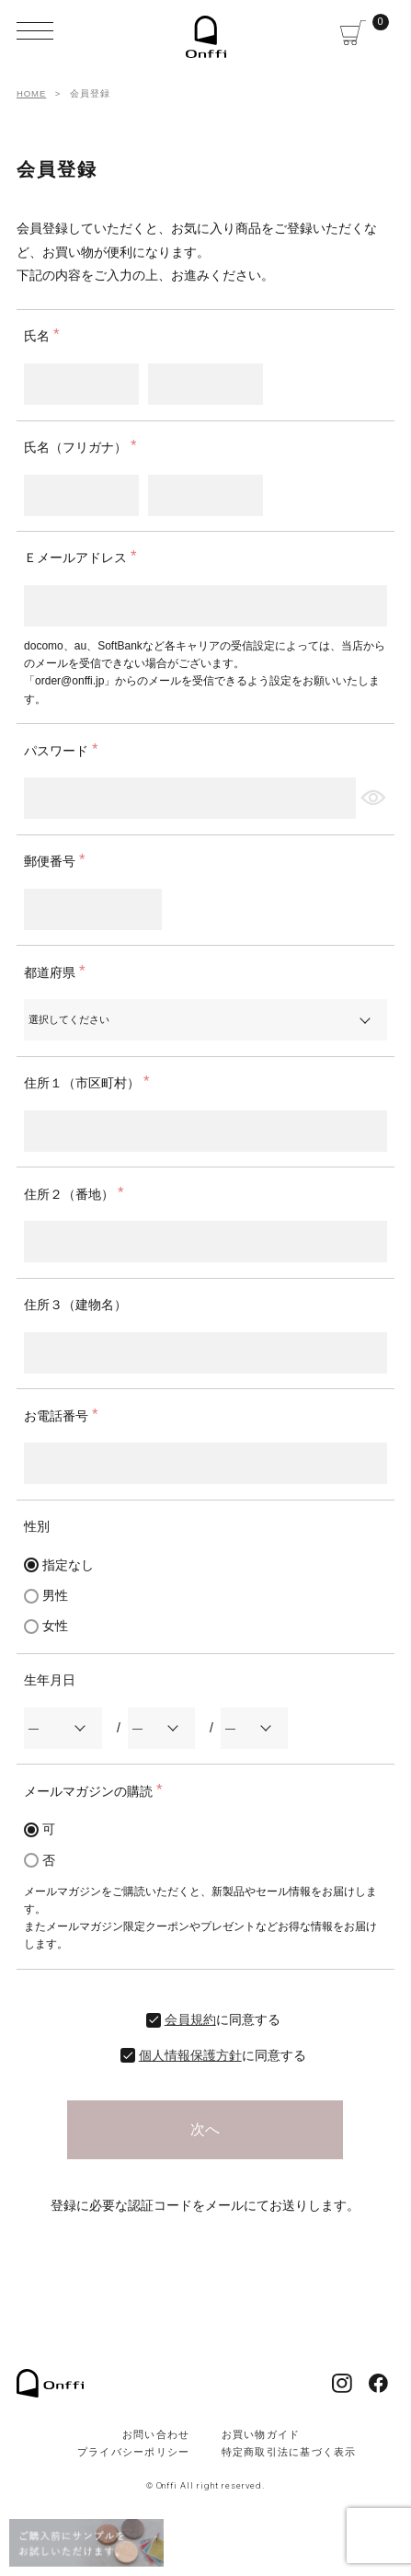  What do you see at coordinates (64, 1416) in the screenshot?
I see `お電話番号` at bounding box center [64, 1416].